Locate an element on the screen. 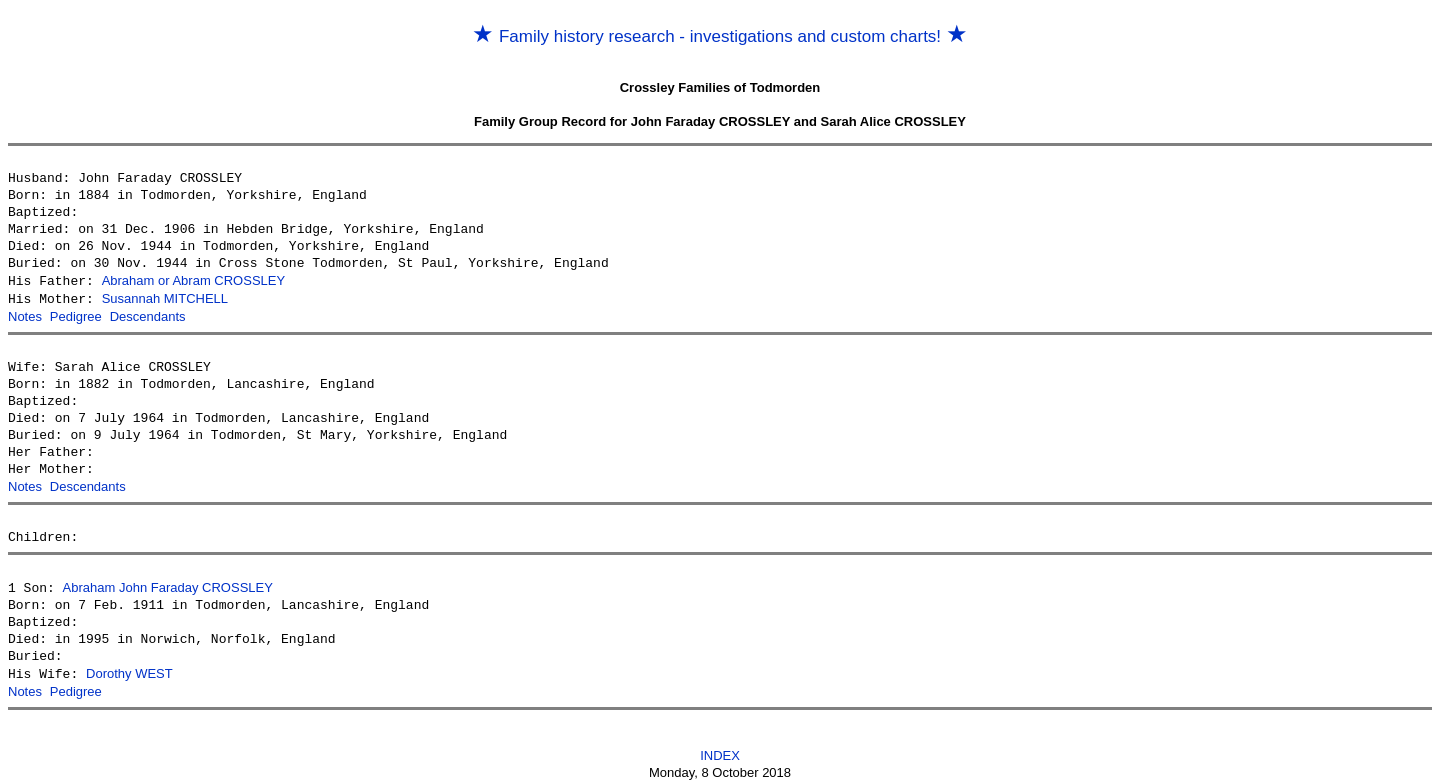 The width and height of the screenshot is (1440, 782). Notes is located at coordinates (25, 314).